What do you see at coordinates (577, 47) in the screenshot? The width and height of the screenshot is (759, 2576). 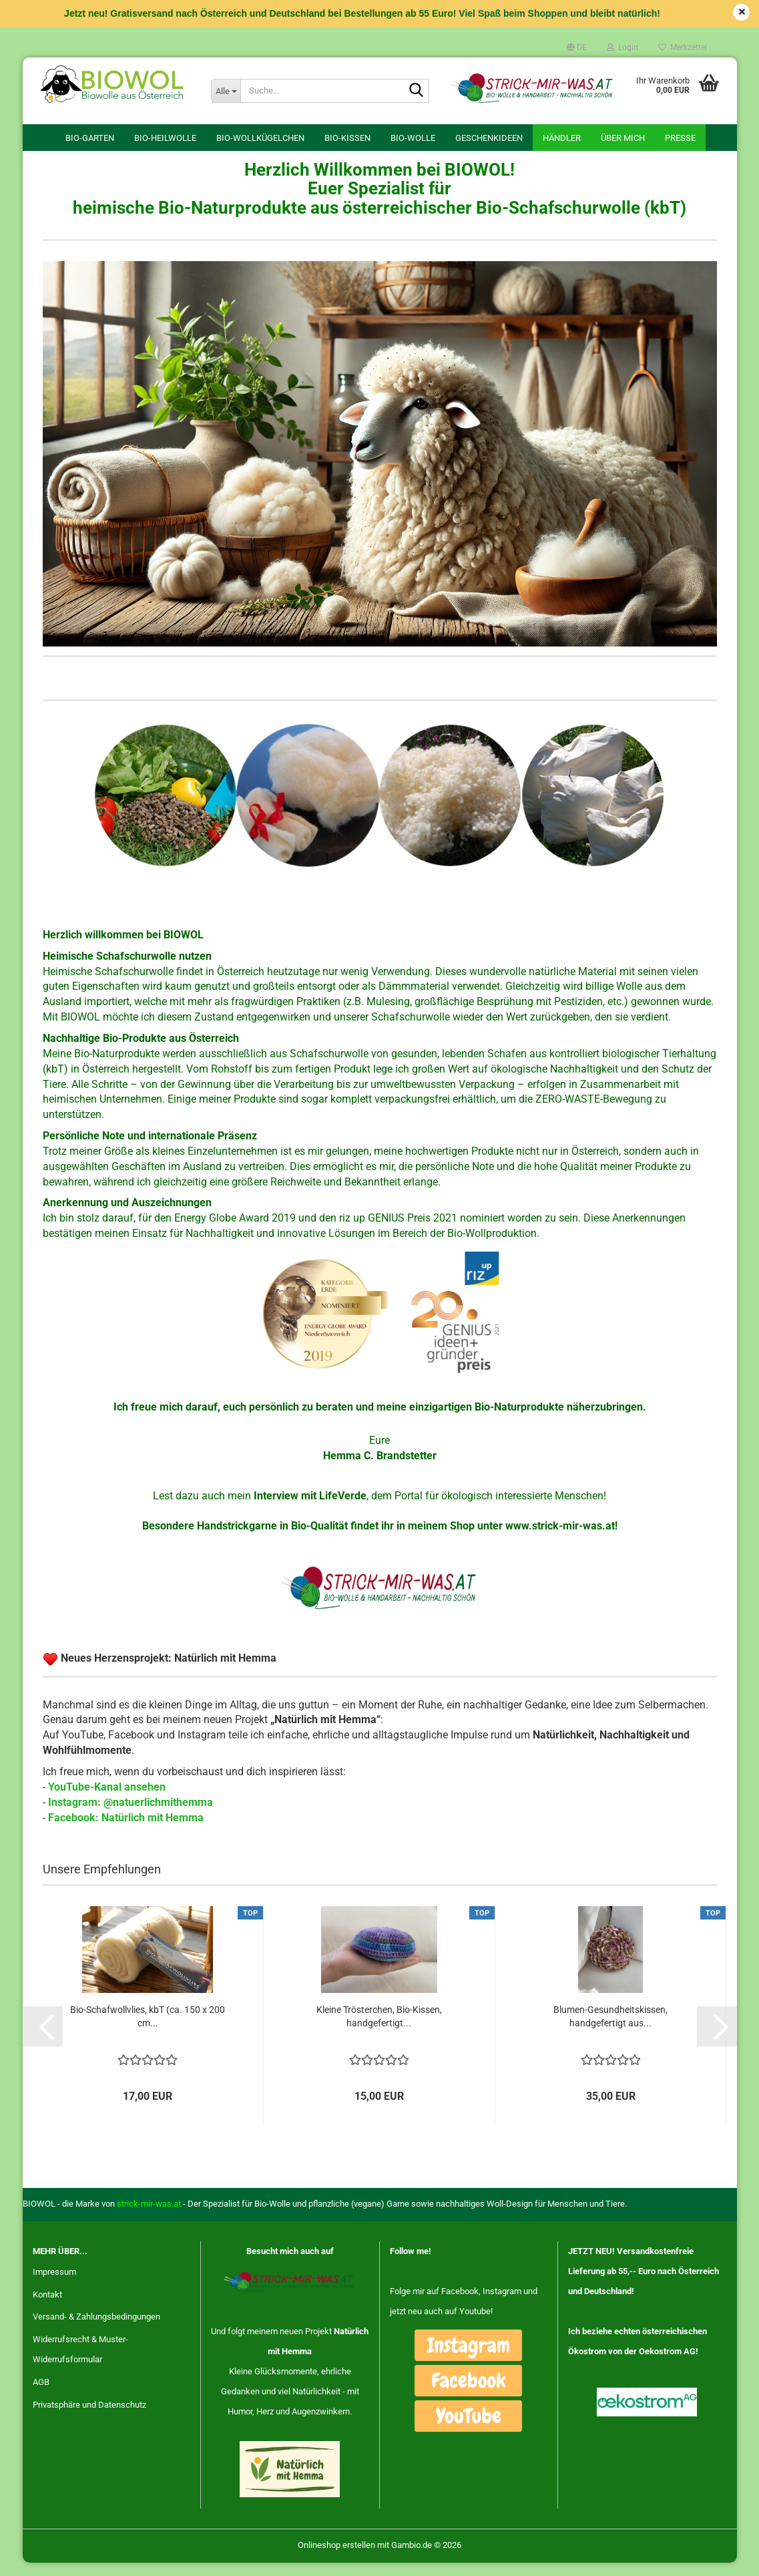 I see `[button]` at bounding box center [577, 47].